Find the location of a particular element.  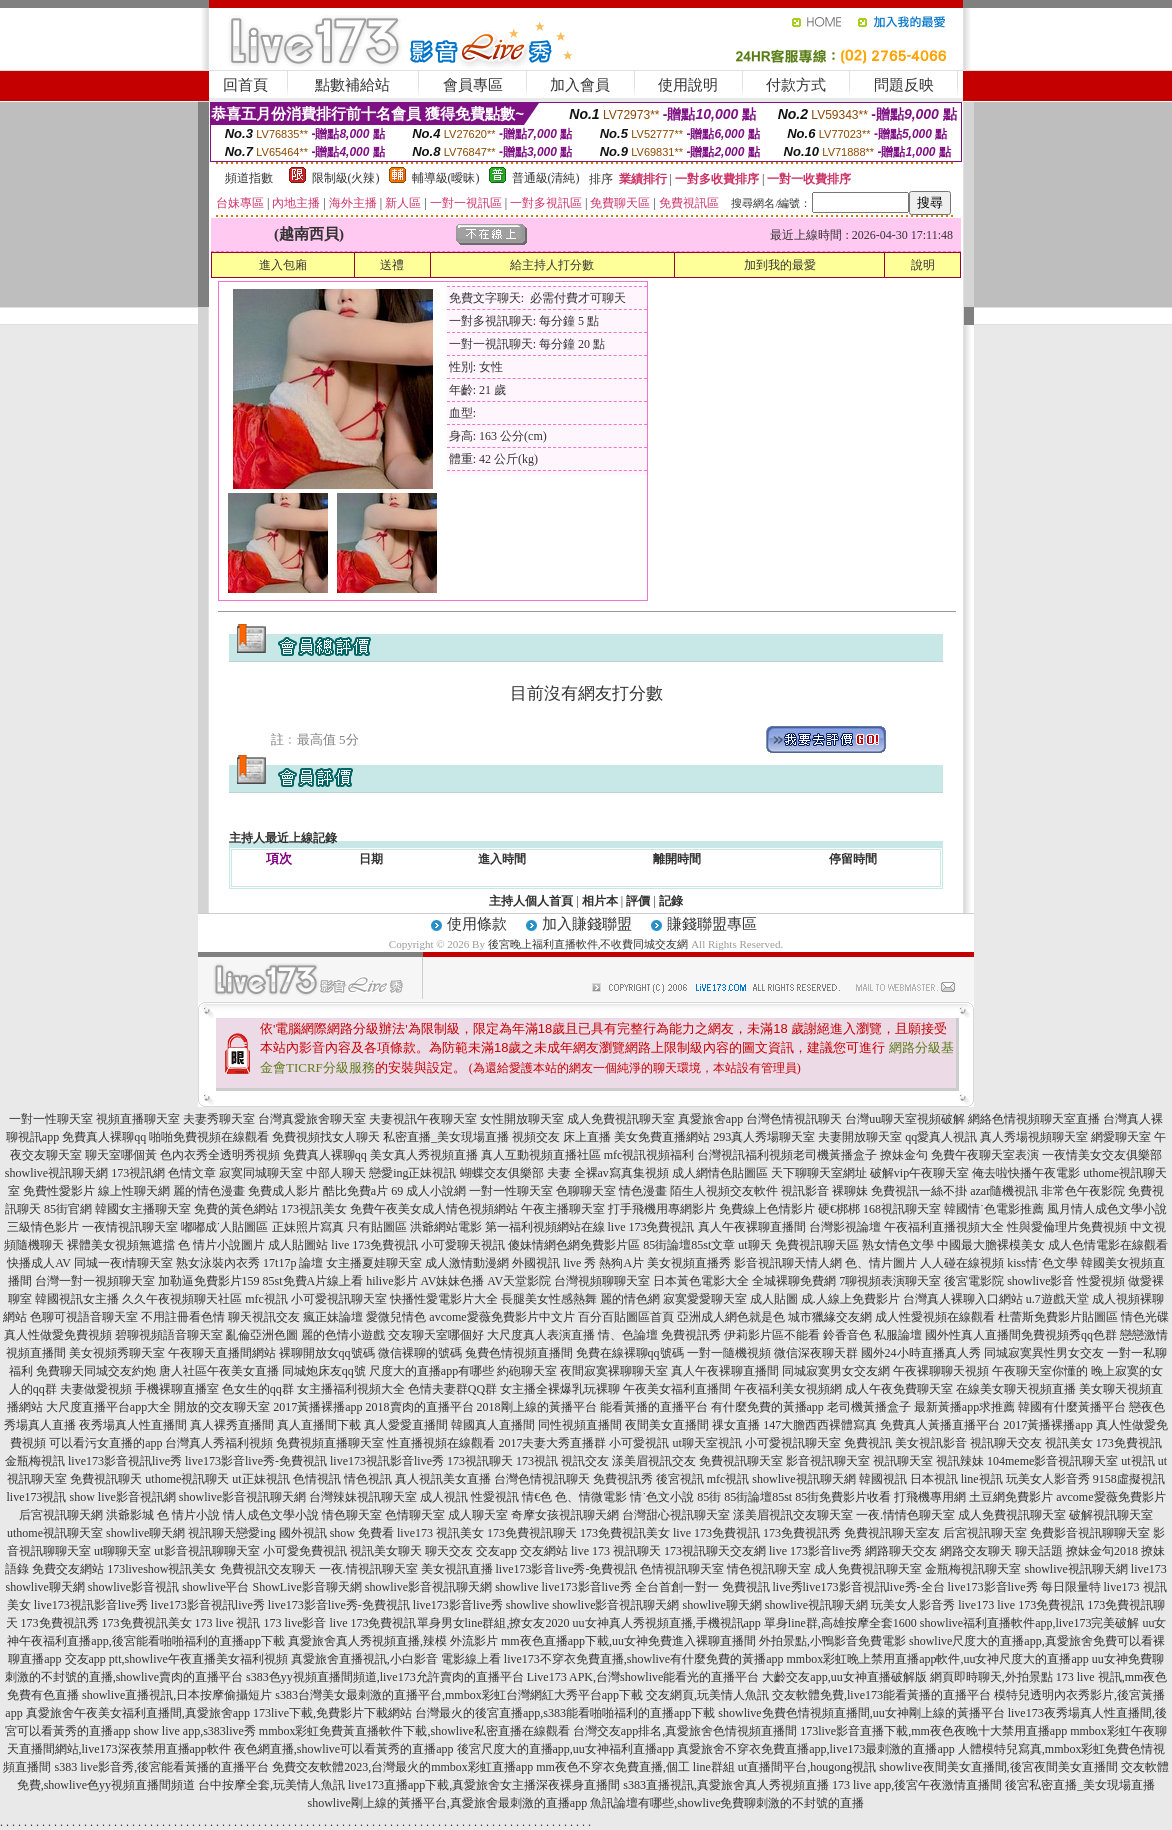

台灣交友app排名,真愛旅舍色情視頻直播間 is located at coordinates (685, 1731).